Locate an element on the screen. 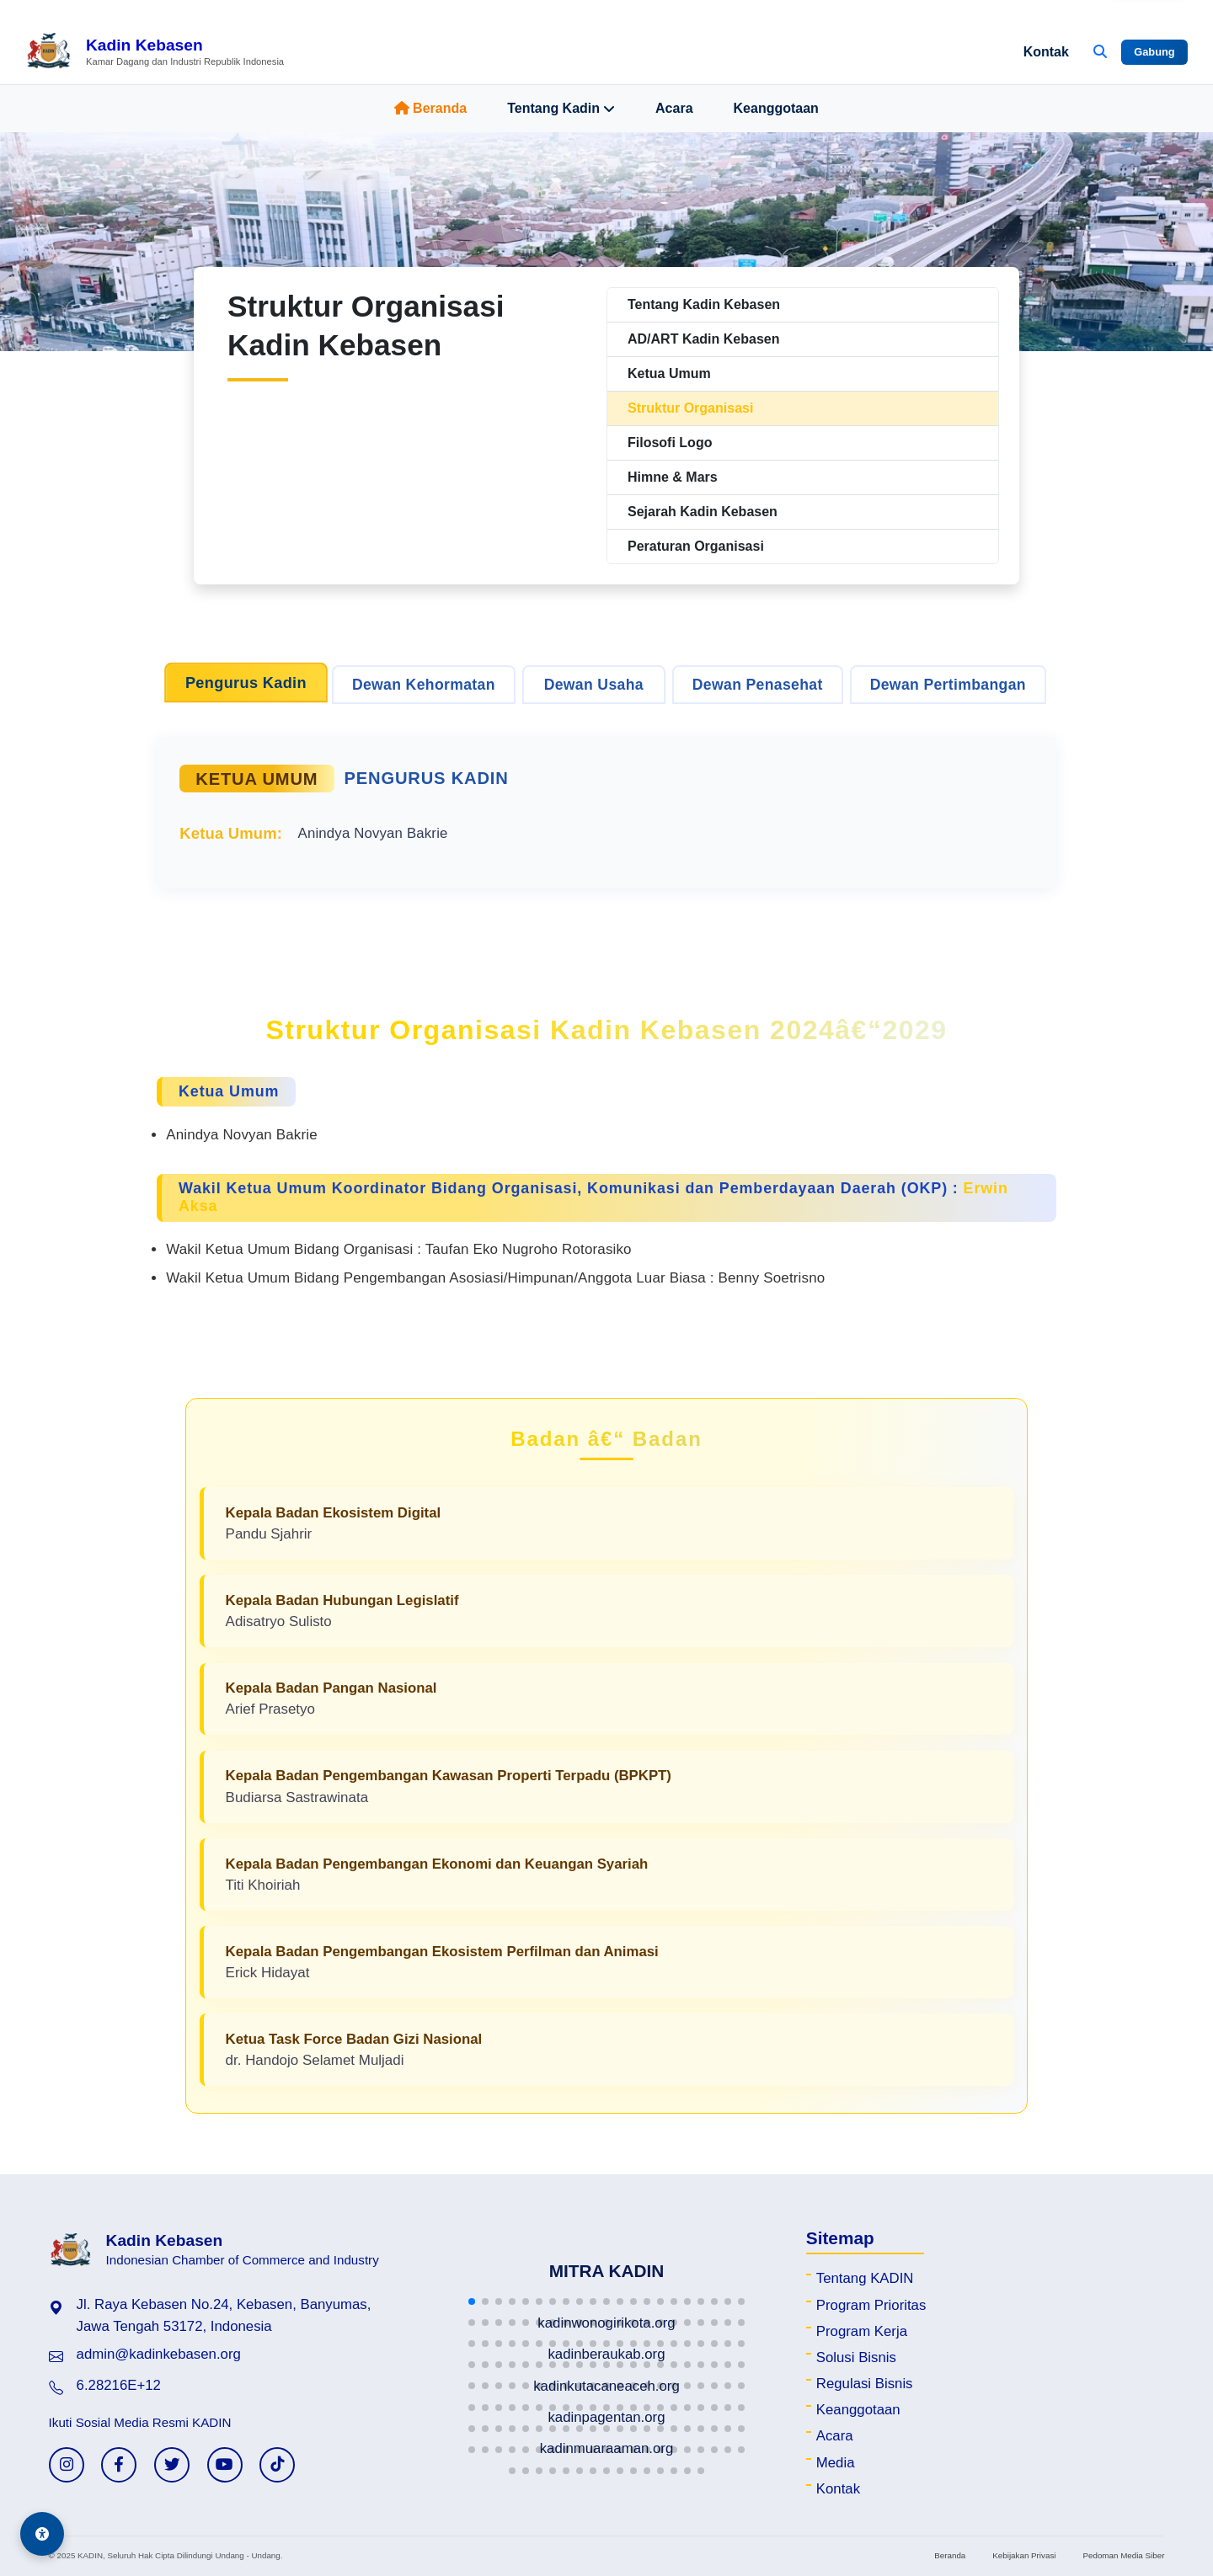 This screenshot has width=1213, height=2576. Gabung is located at coordinates (1154, 51).